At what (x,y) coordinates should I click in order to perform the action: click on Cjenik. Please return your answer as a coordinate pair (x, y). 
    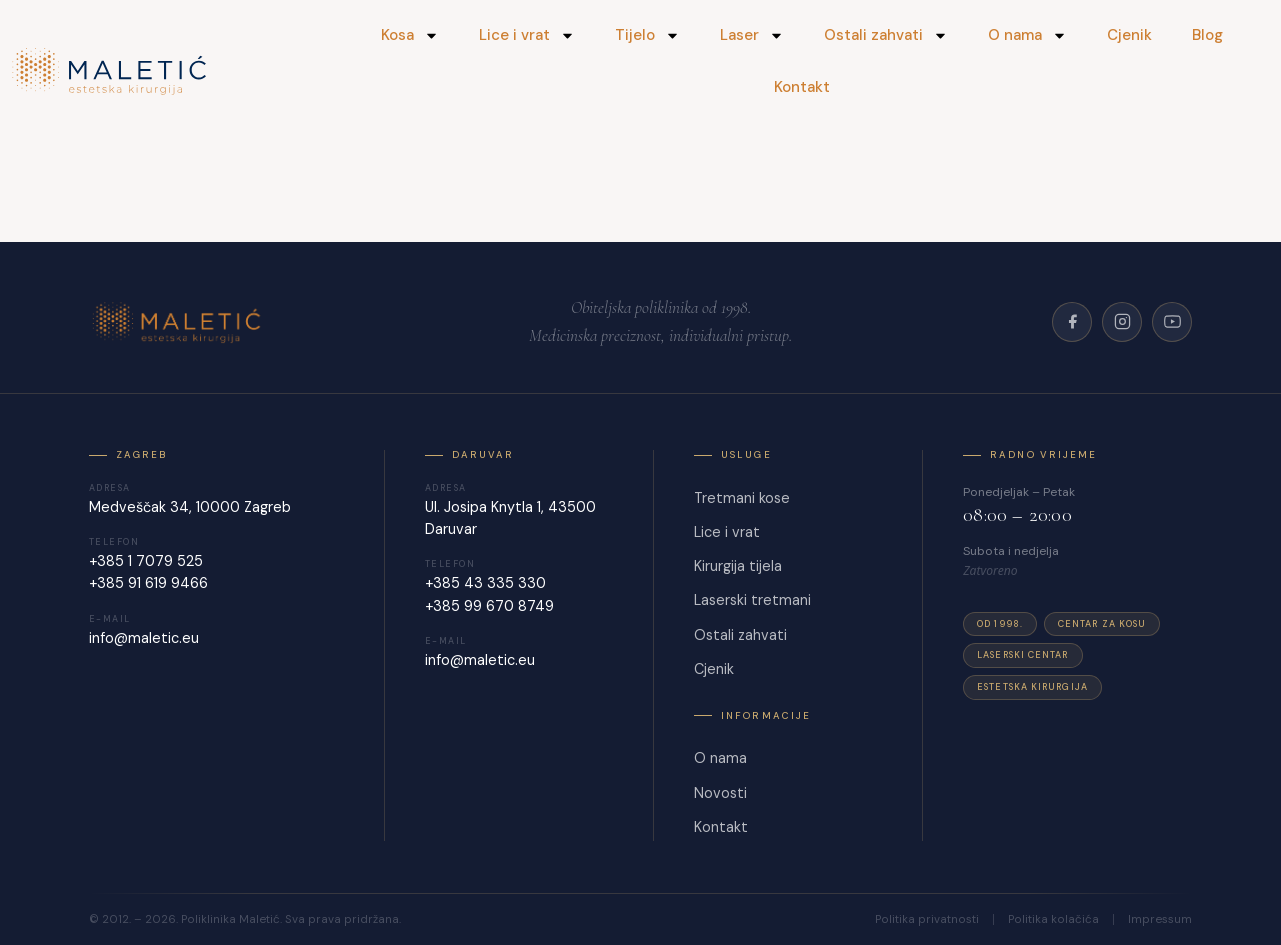
    Looking at the image, I should click on (1129, 35).